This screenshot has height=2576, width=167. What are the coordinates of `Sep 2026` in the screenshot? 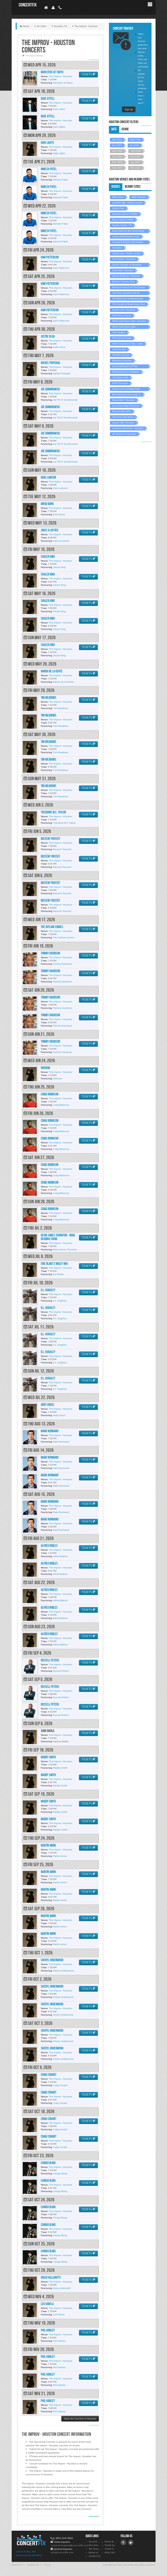 It's located at (136, 150).